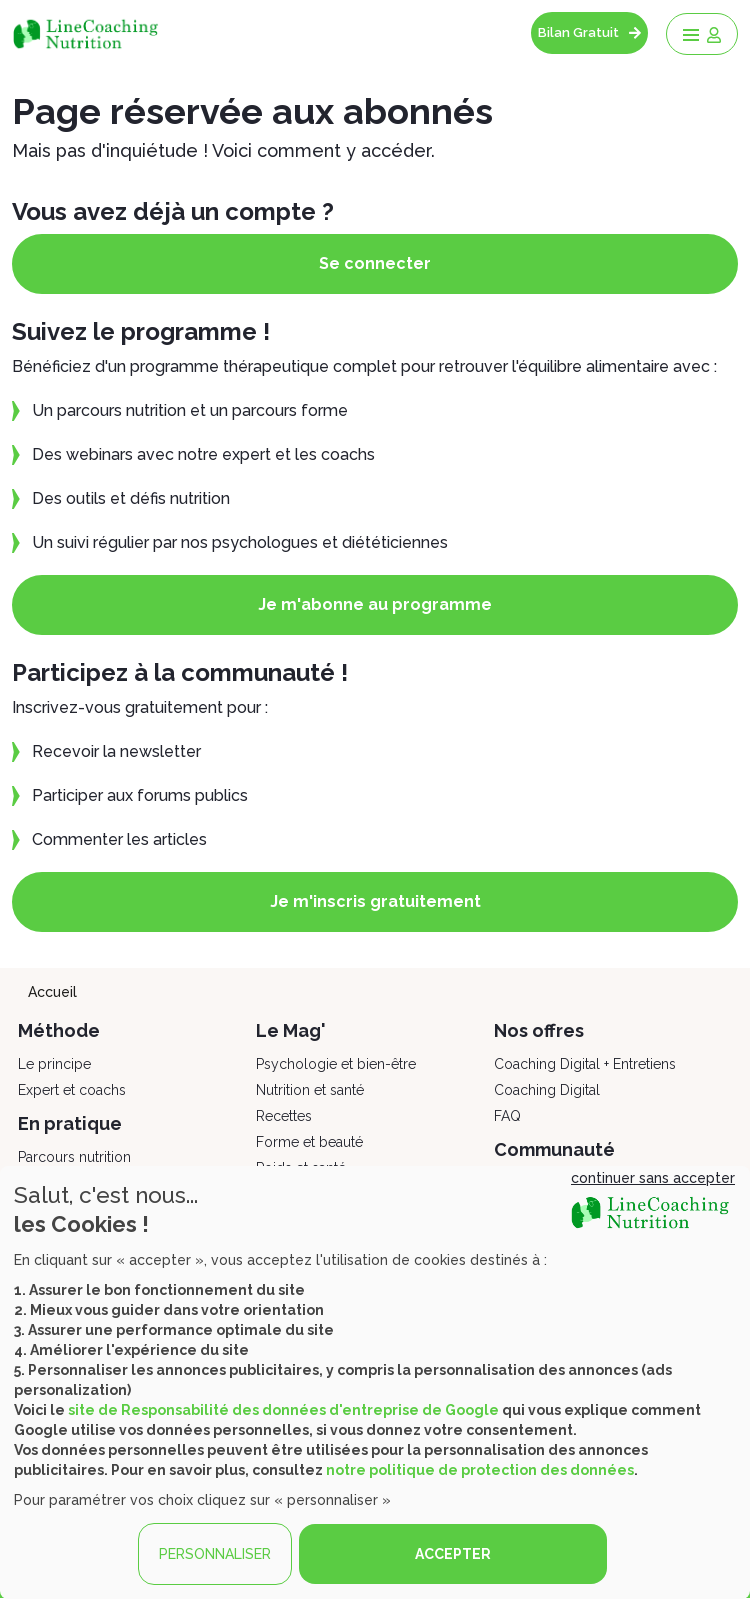  I want to click on site de Responsabilité des données d'entreprise de Google, so click(283, 1410).